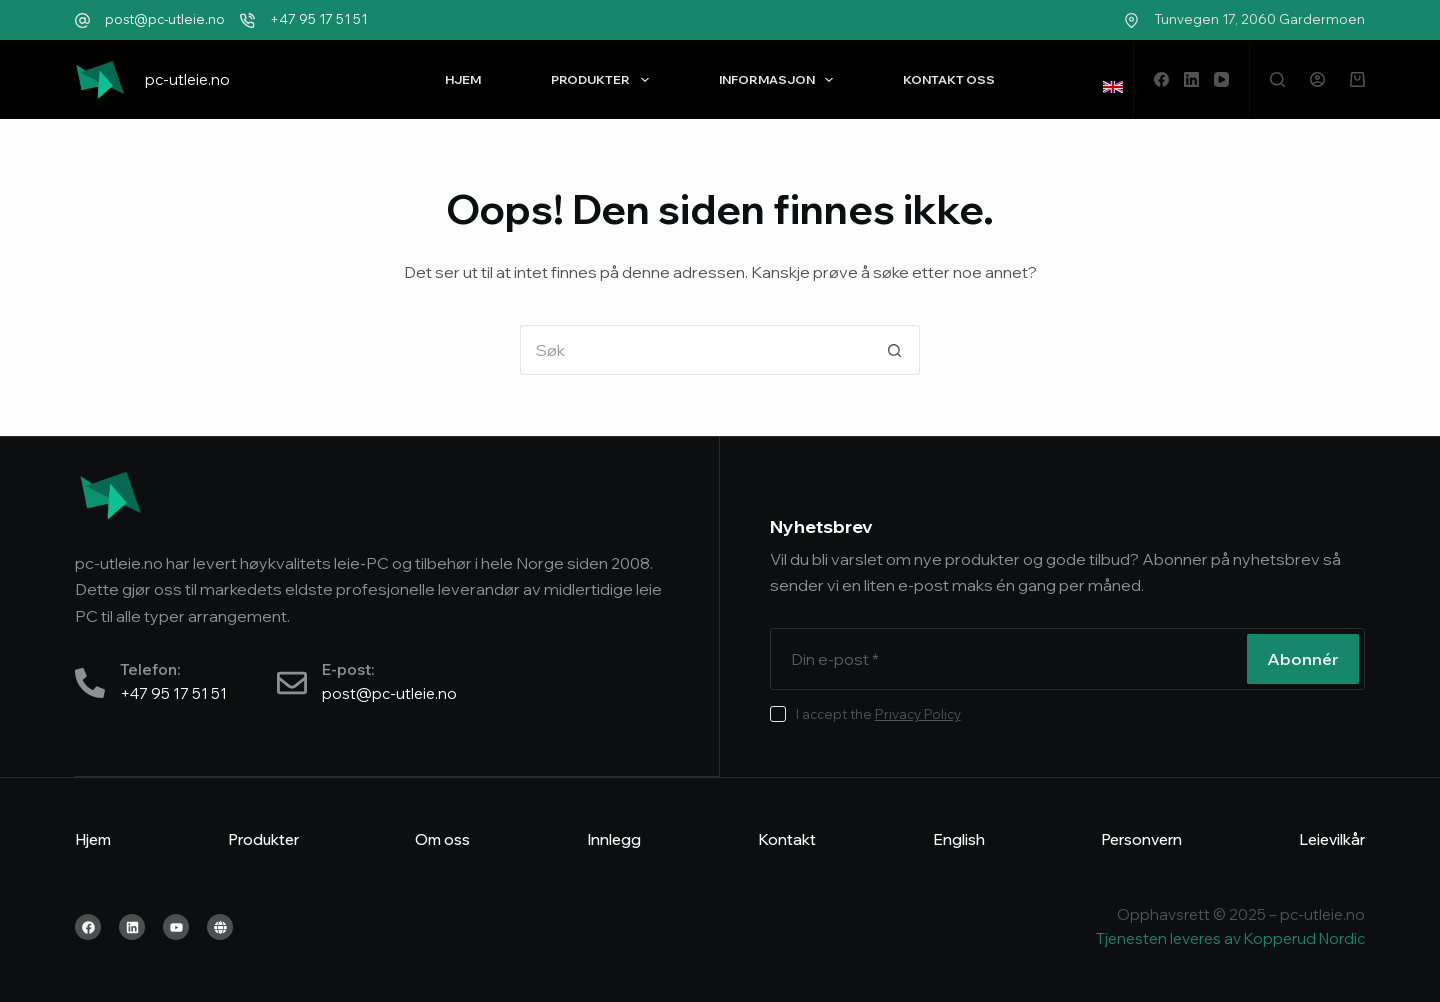 This screenshot has width=1440, height=1002. Describe the element at coordinates (1191, 79) in the screenshot. I see `[LinkedIn]` at that location.